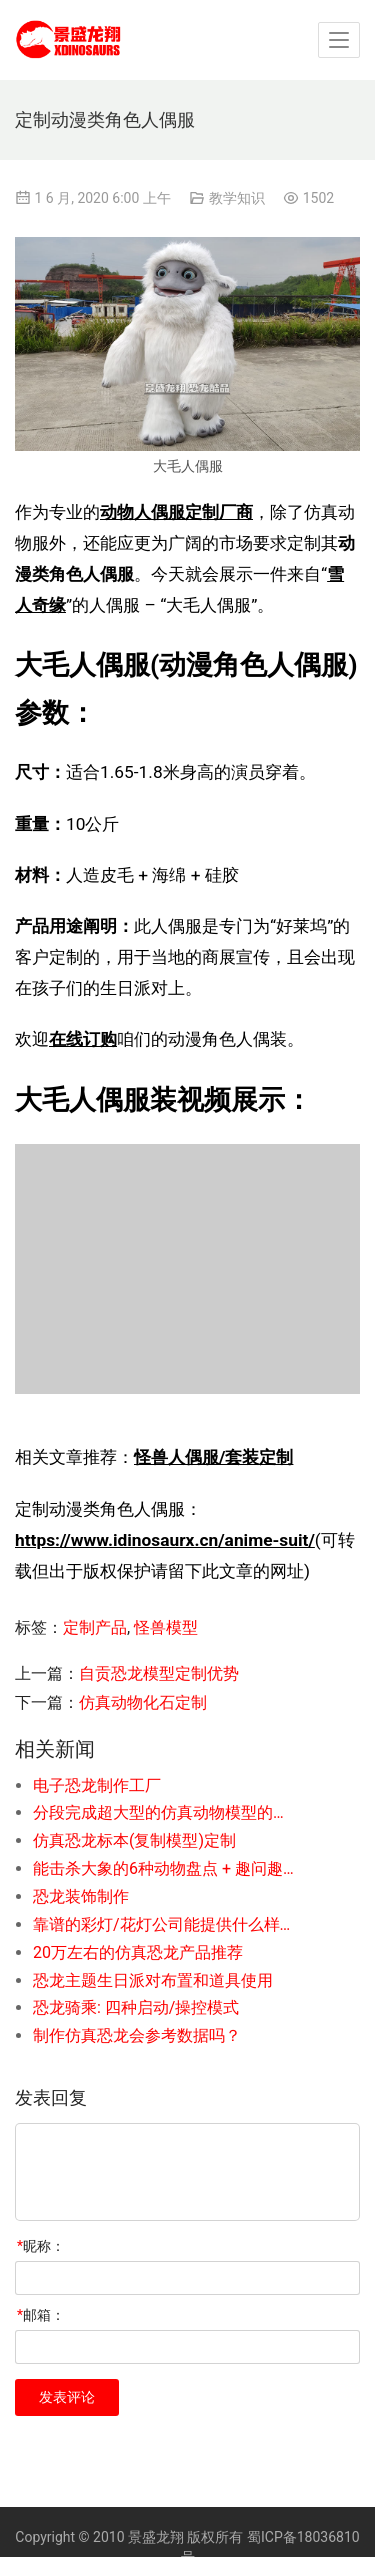 This screenshot has width=375, height=2557. I want to click on 靠谱的彩灯/花灯公司能提供什么样的服务, so click(164, 1924).